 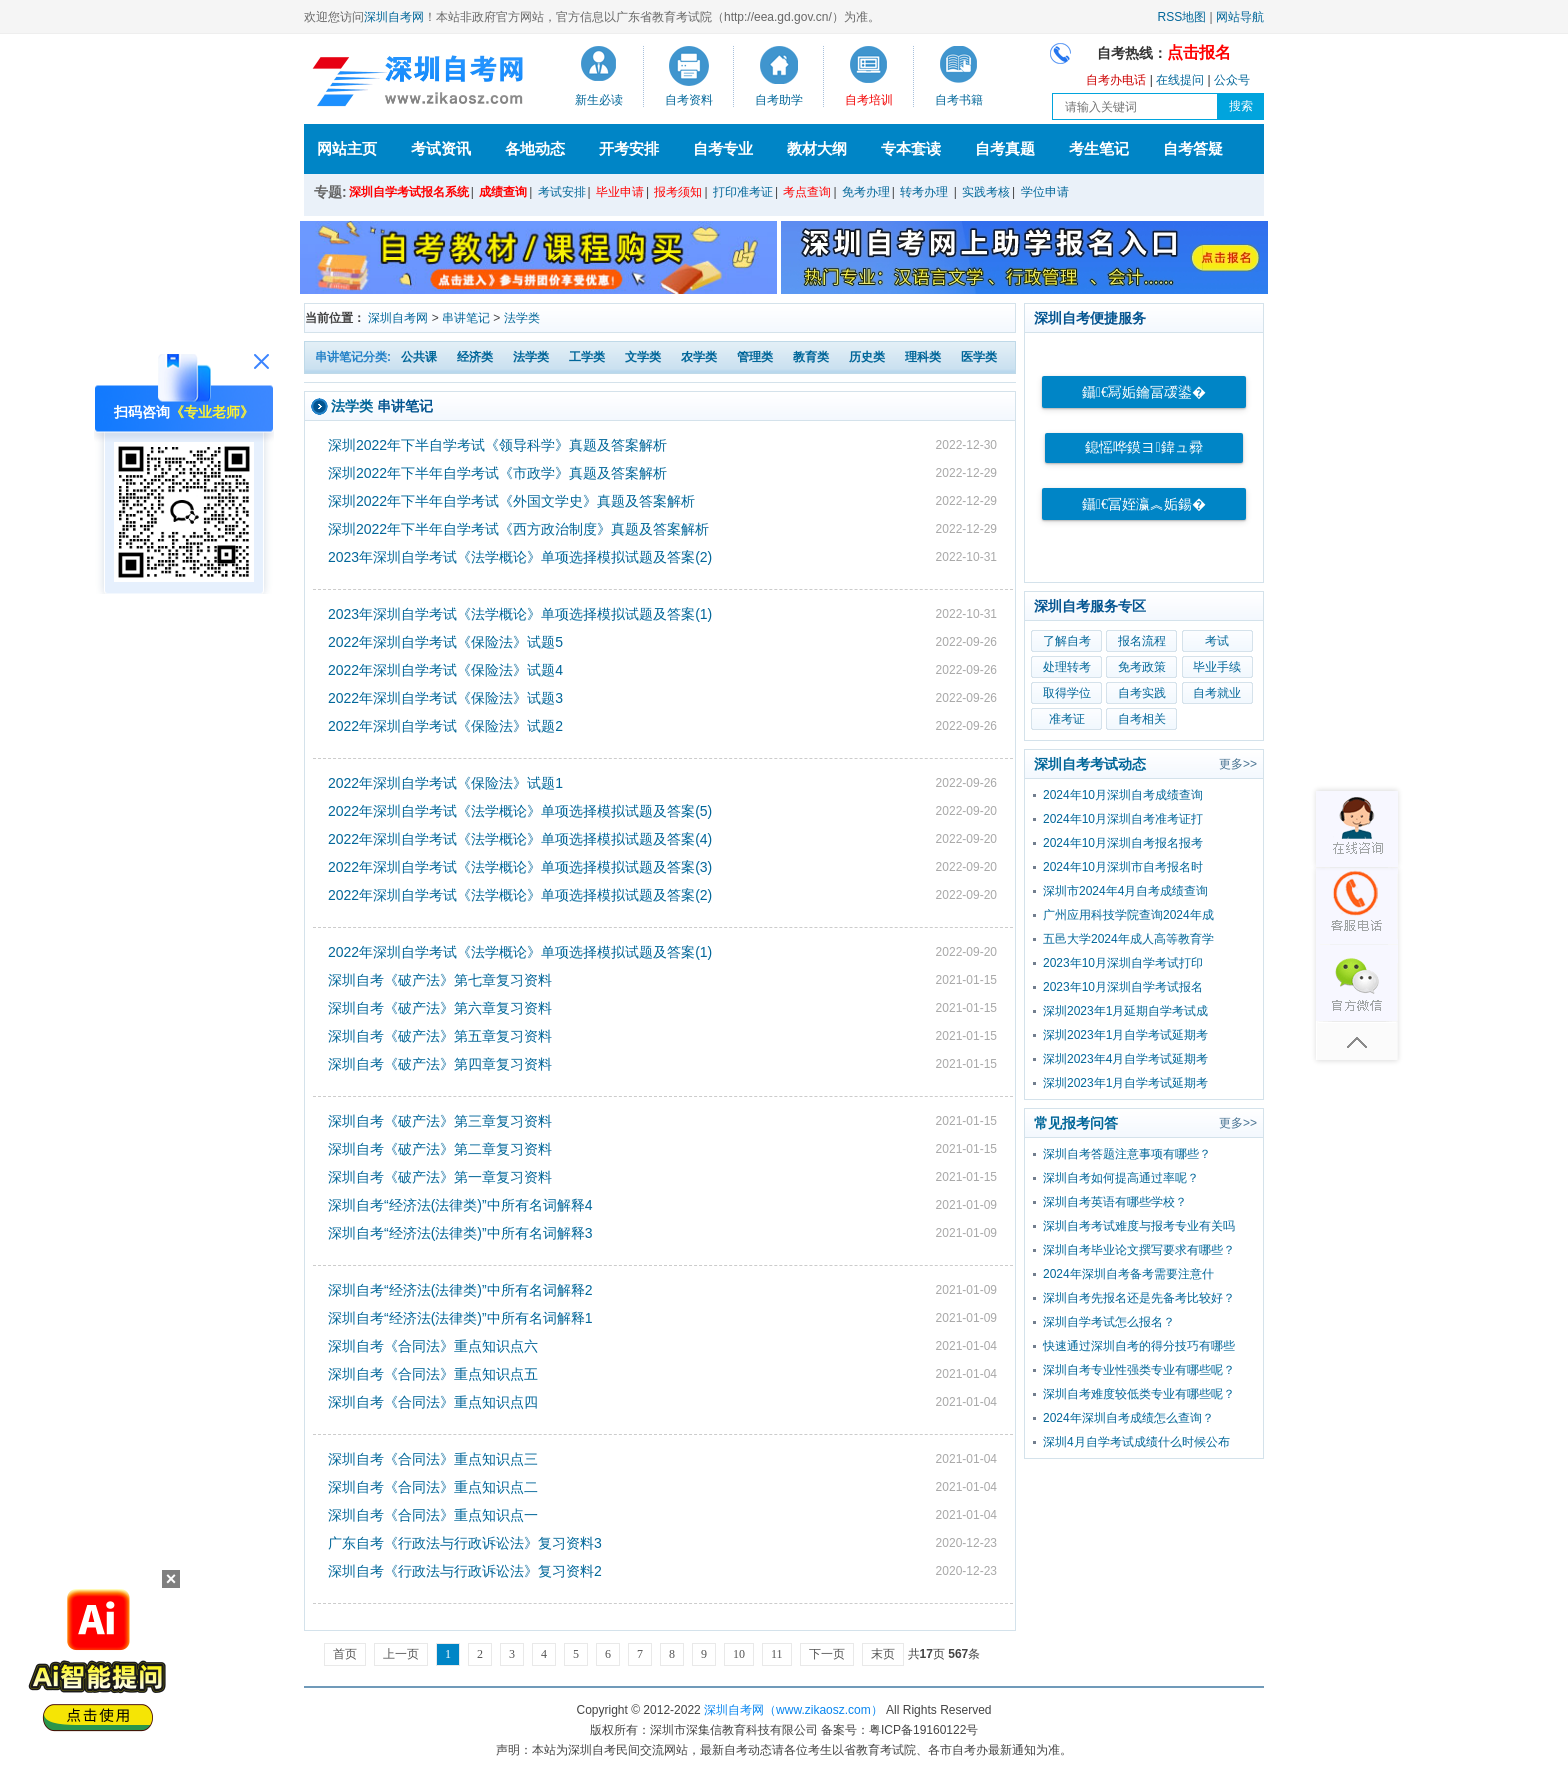 What do you see at coordinates (1144, 504) in the screenshot?
I see `鑷€冨姪瀛︽姤鍚�` at bounding box center [1144, 504].